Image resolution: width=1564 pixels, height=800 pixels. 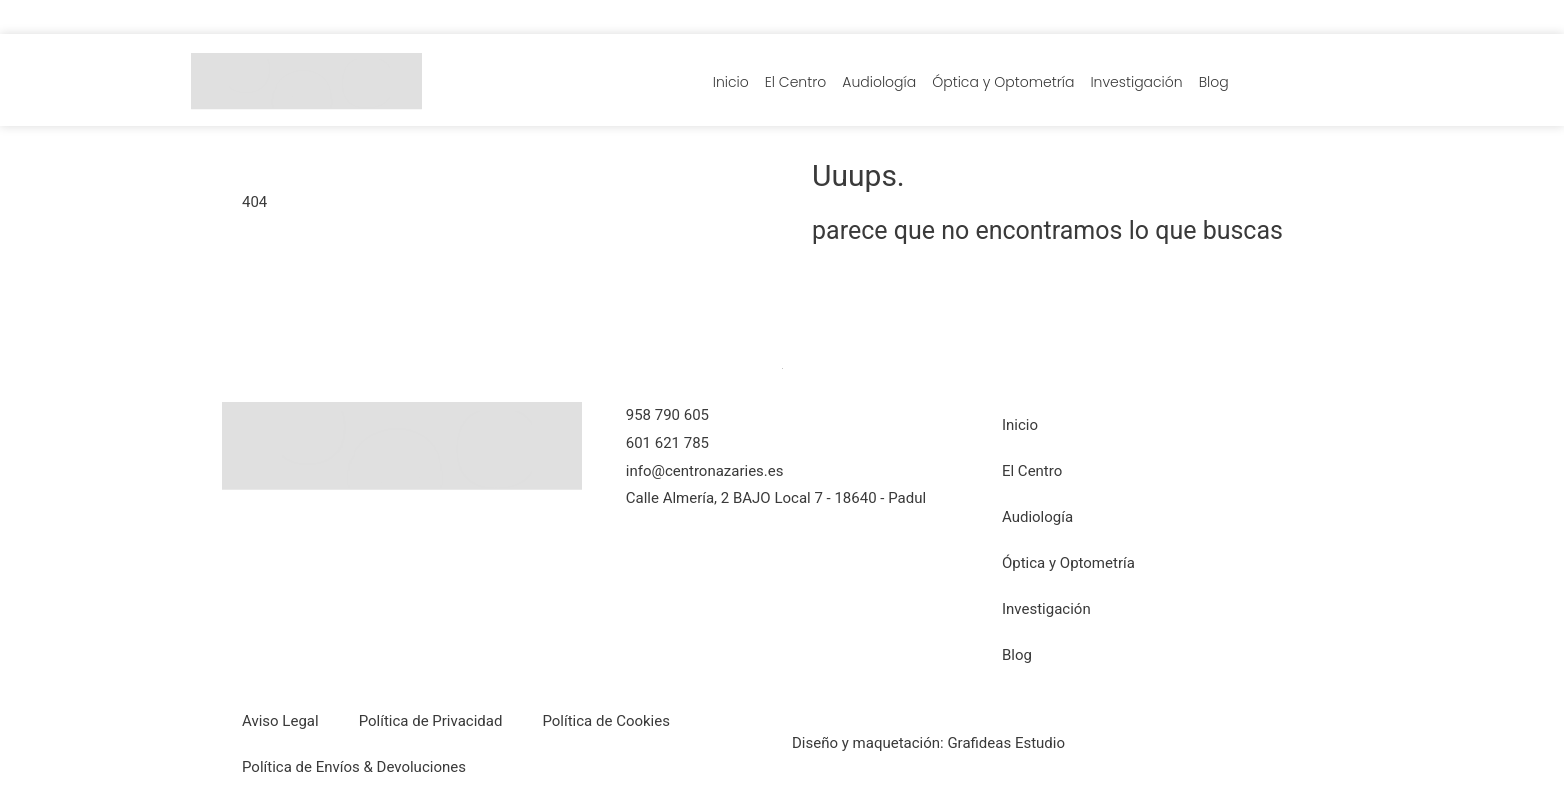 I want to click on Blog, so click(x=1214, y=82).